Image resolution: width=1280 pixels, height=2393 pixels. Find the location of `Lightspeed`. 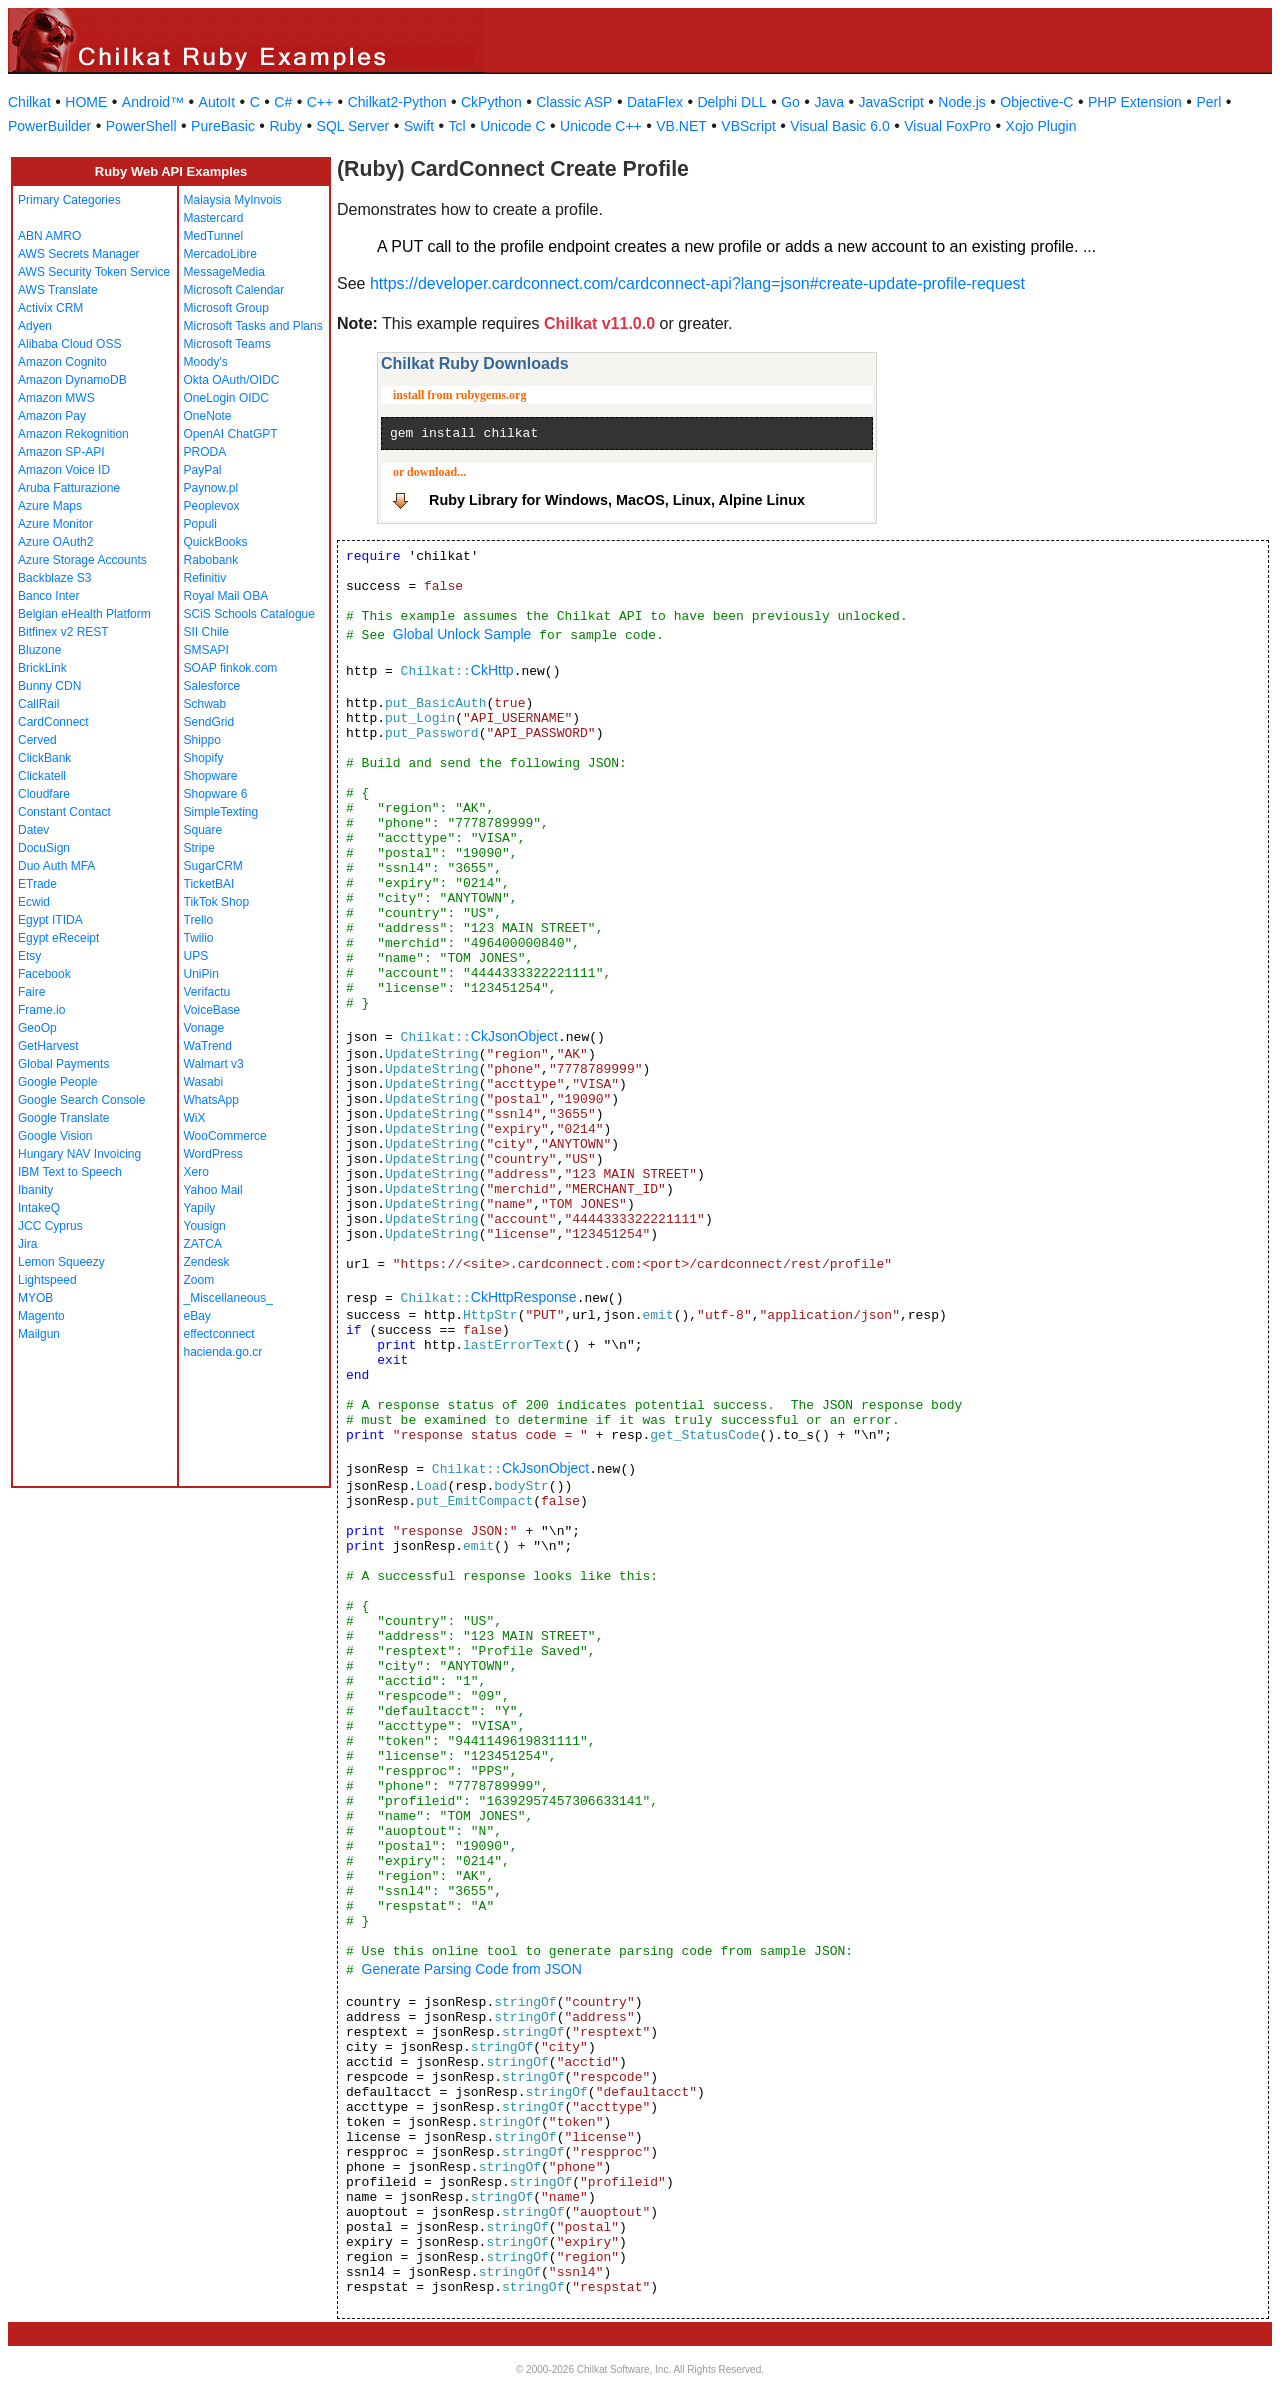

Lightspeed is located at coordinates (47, 1280).